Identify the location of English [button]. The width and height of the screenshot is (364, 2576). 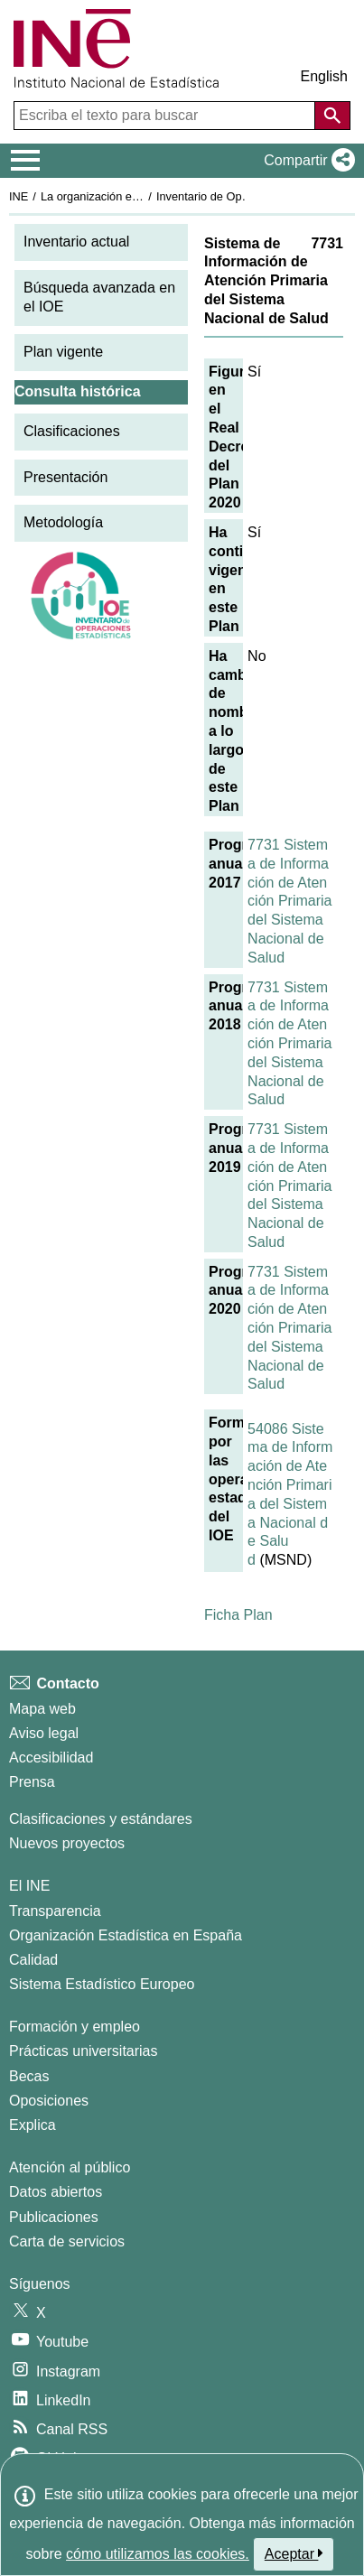
(324, 76).